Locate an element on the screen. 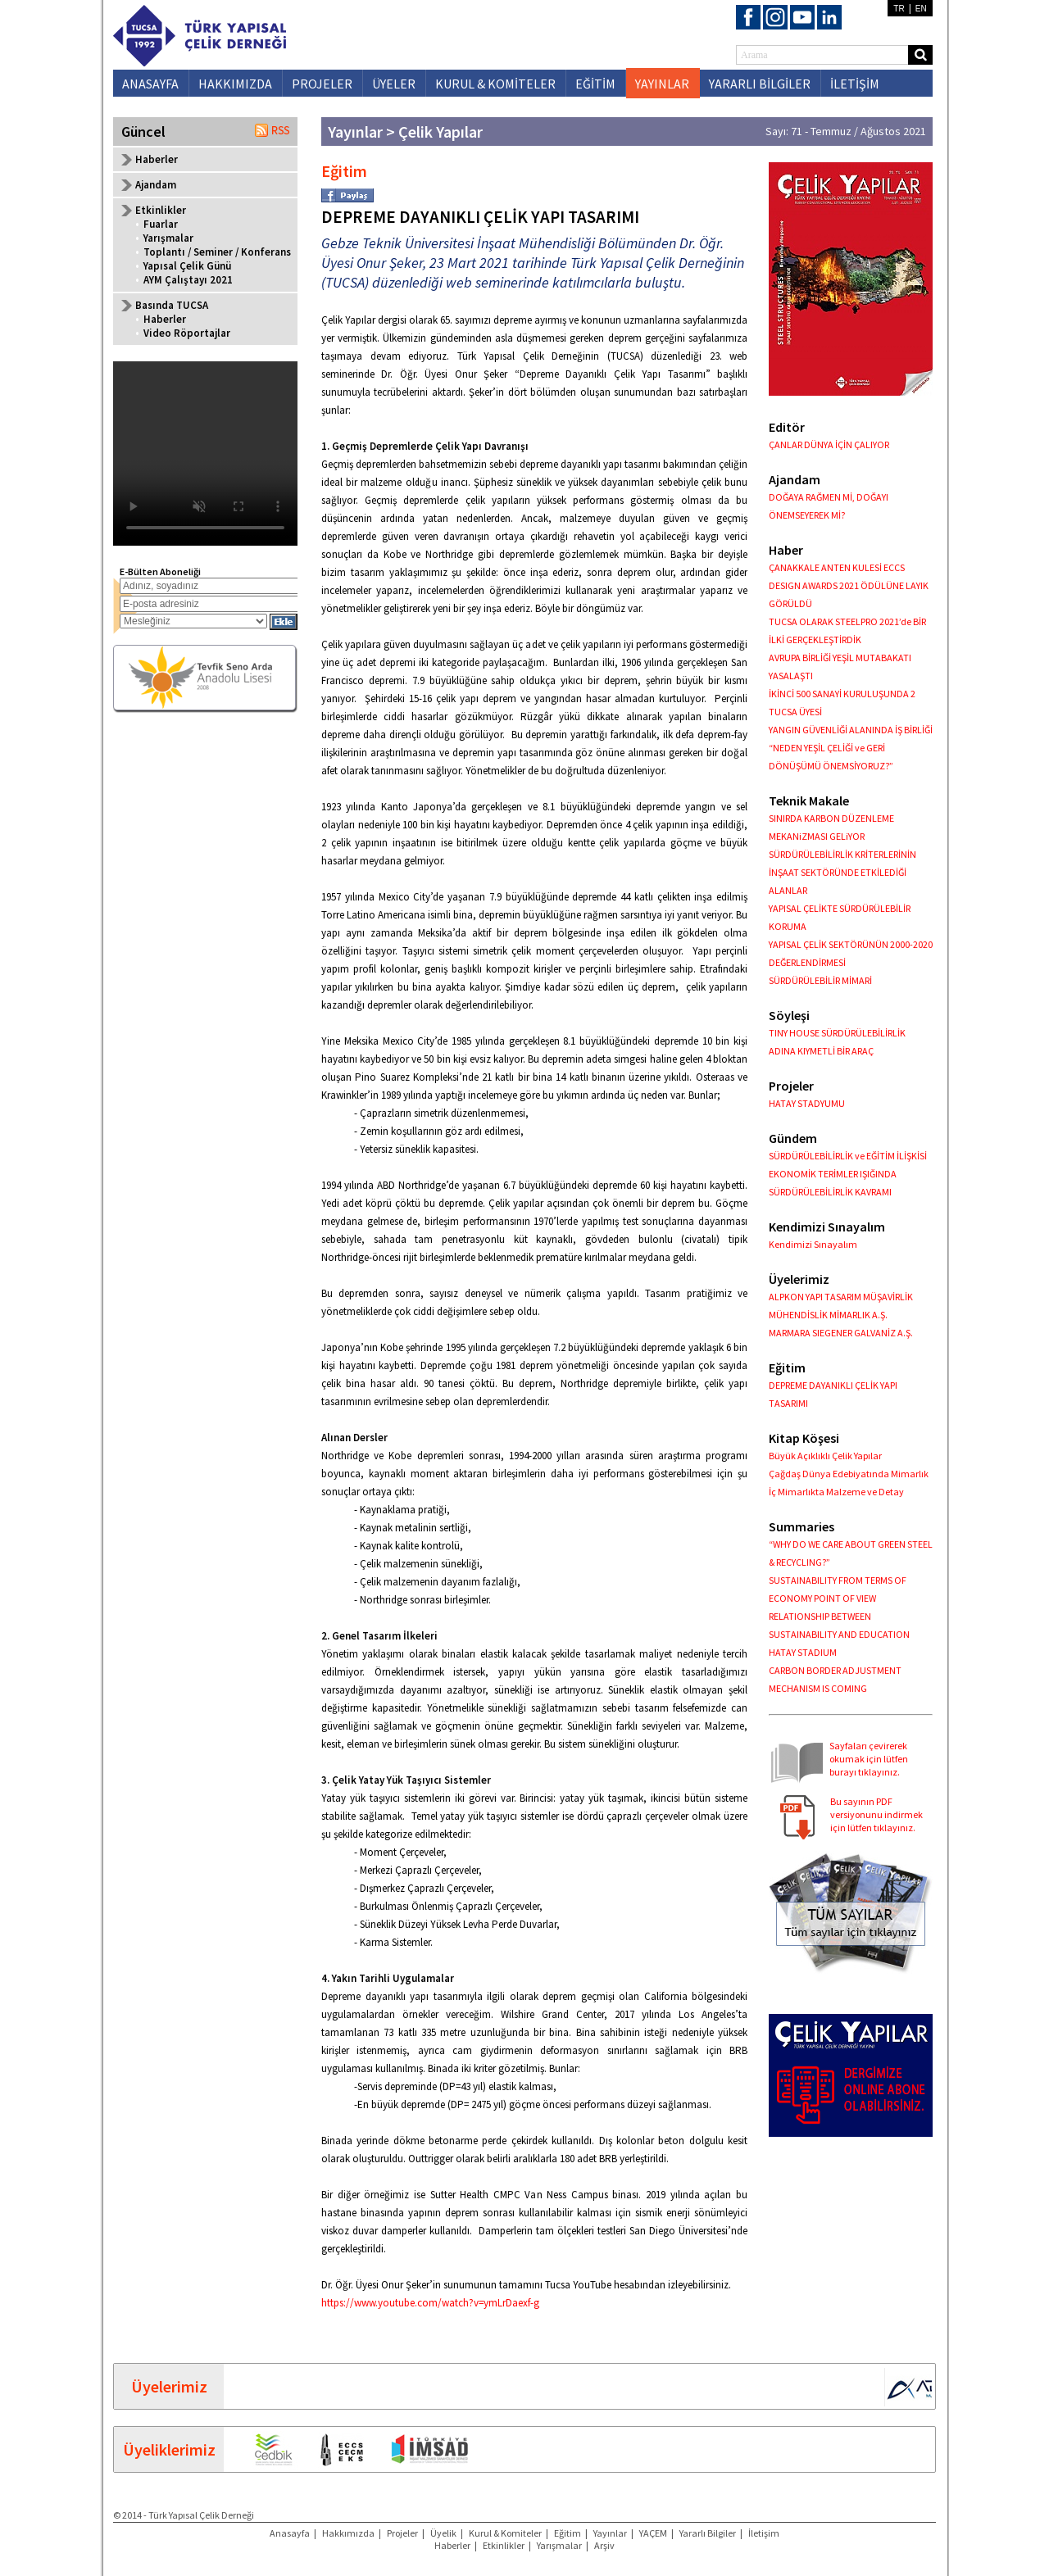  HAKKIMIZDA is located at coordinates (235, 83).